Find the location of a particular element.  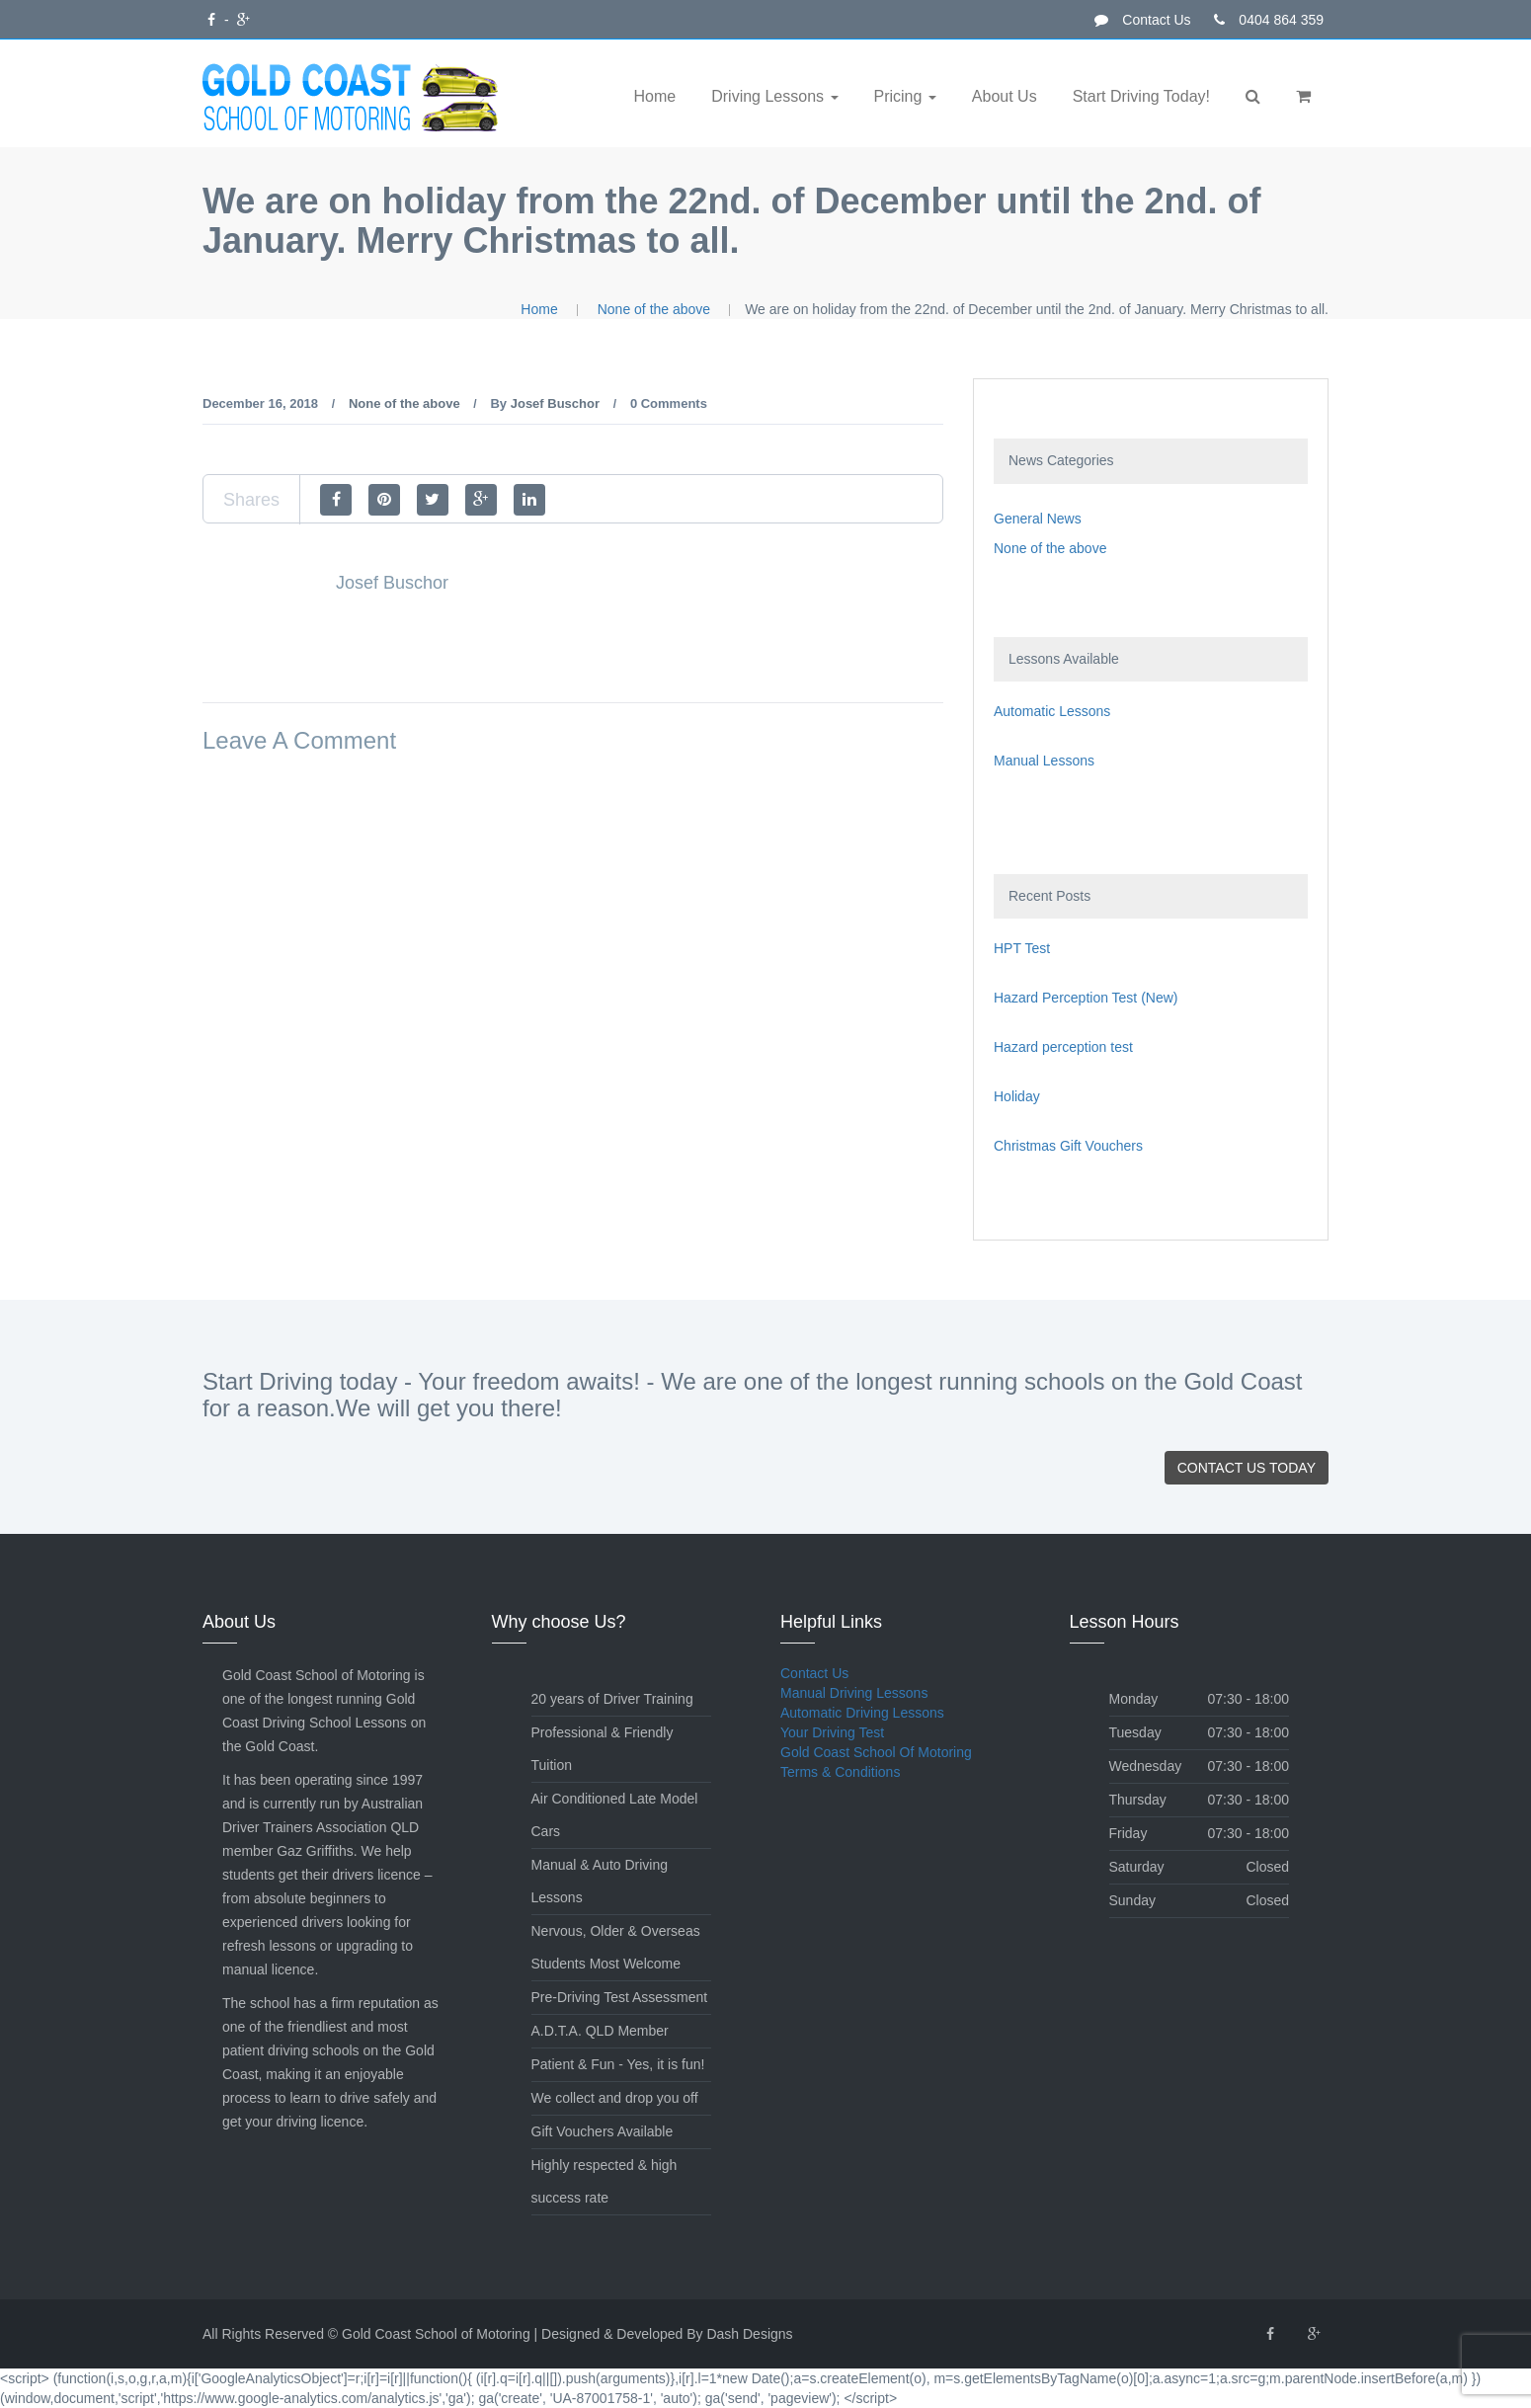

0404 864 359 is located at coordinates (1269, 20).